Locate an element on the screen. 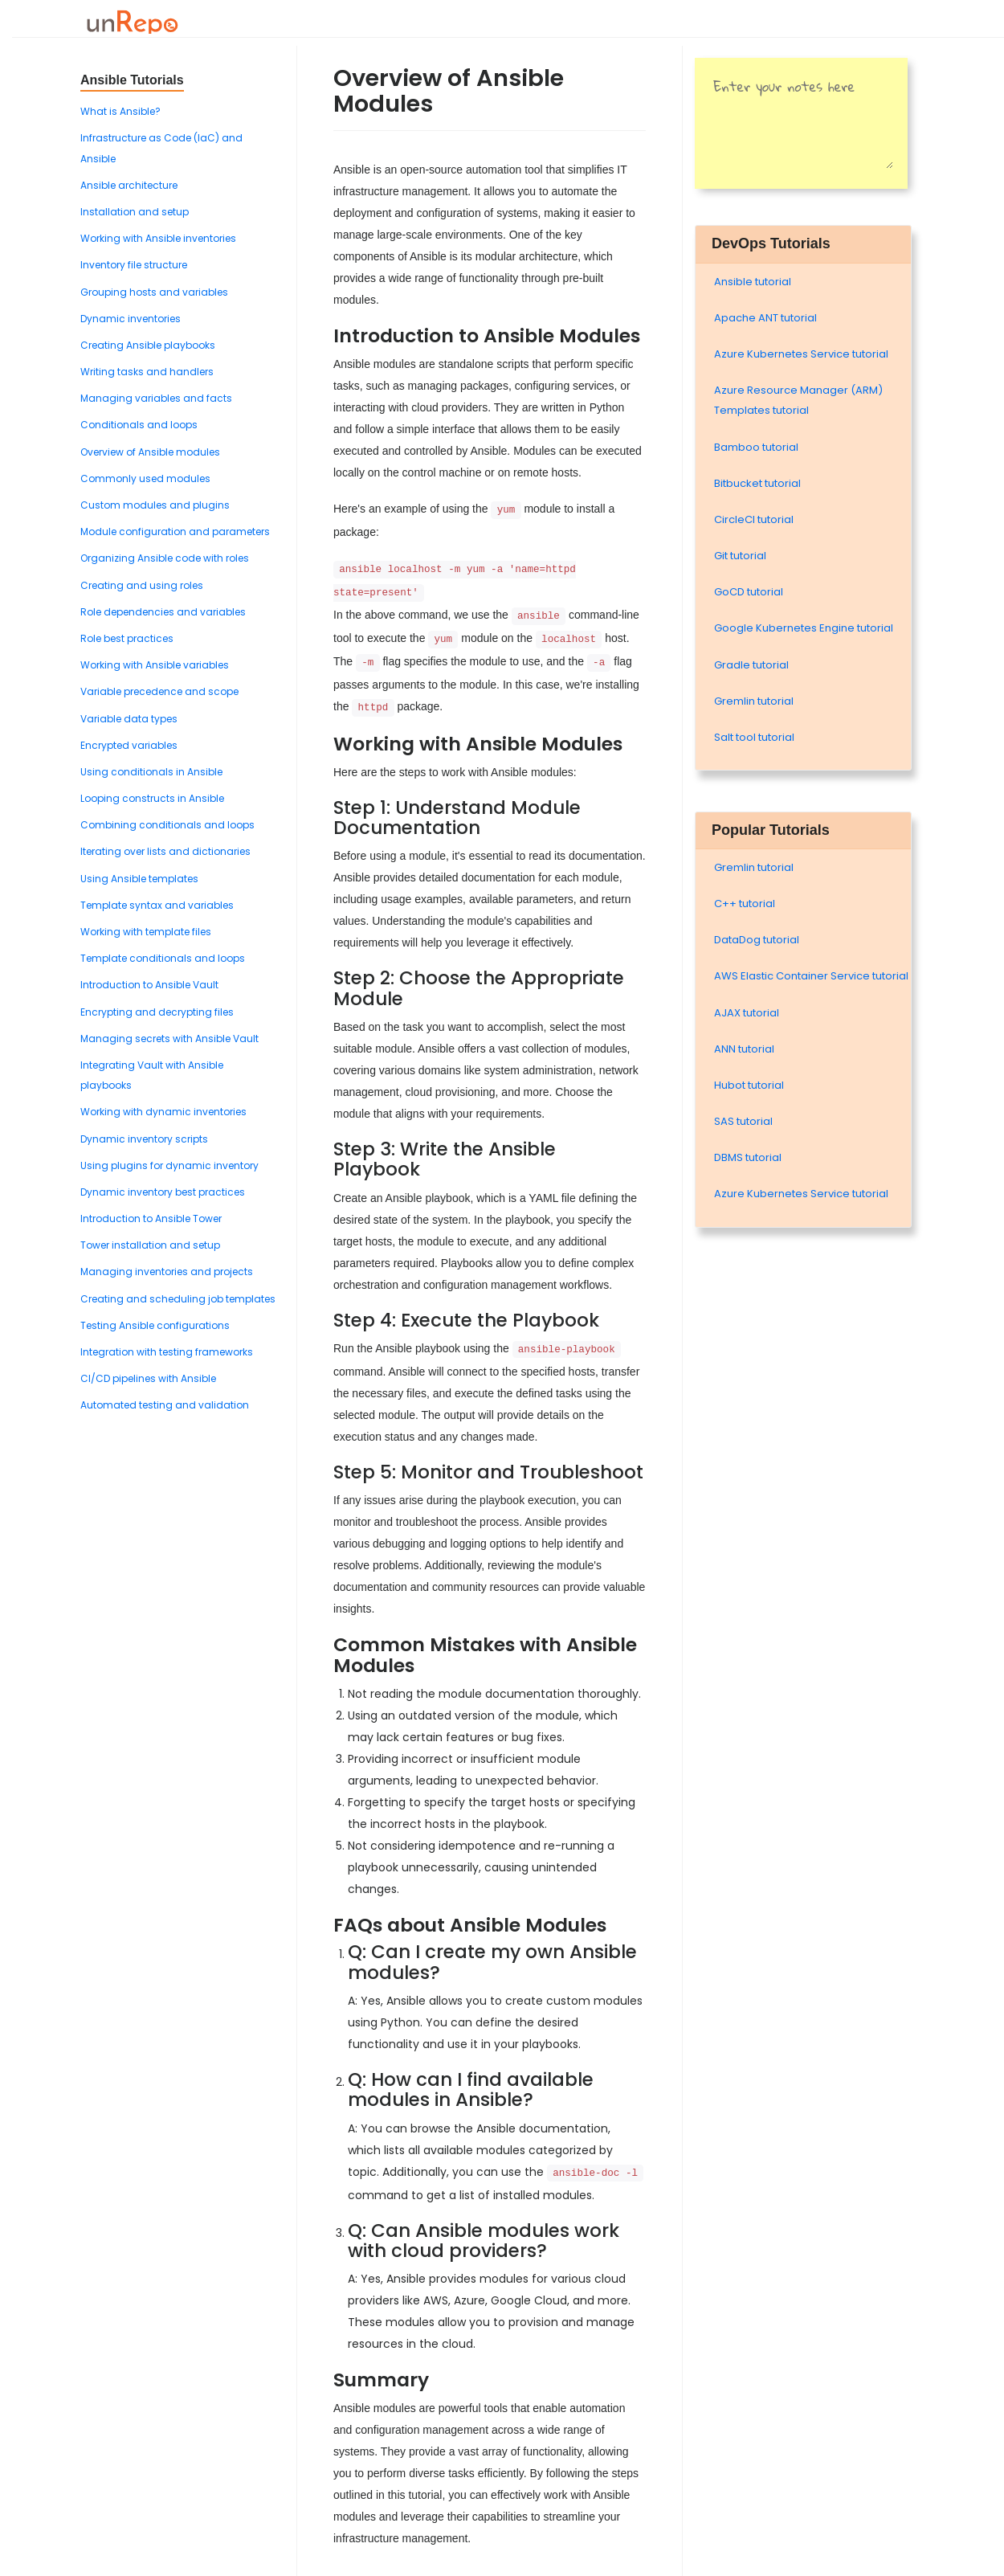 The width and height of the screenshot is (1004, 2576). Creating and using roles is located at coordinates (141, 585).